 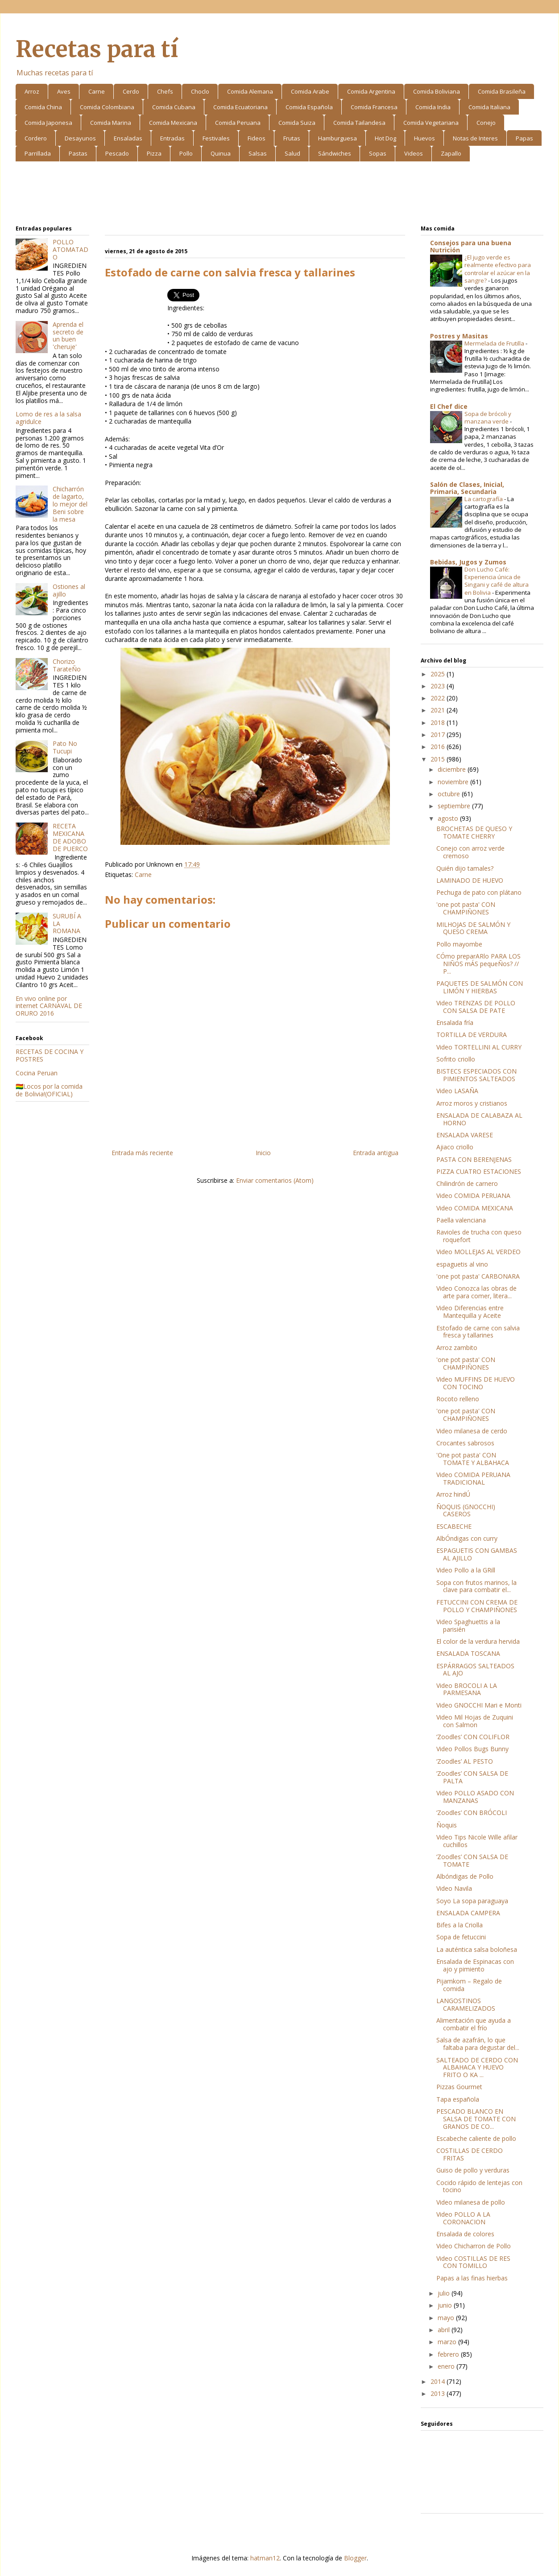 What do you see at coordinates (466, 1689) in the screenshot?
I see `Video BROCOLI A LA PARMESANA` at bounding box center [466, 1689].